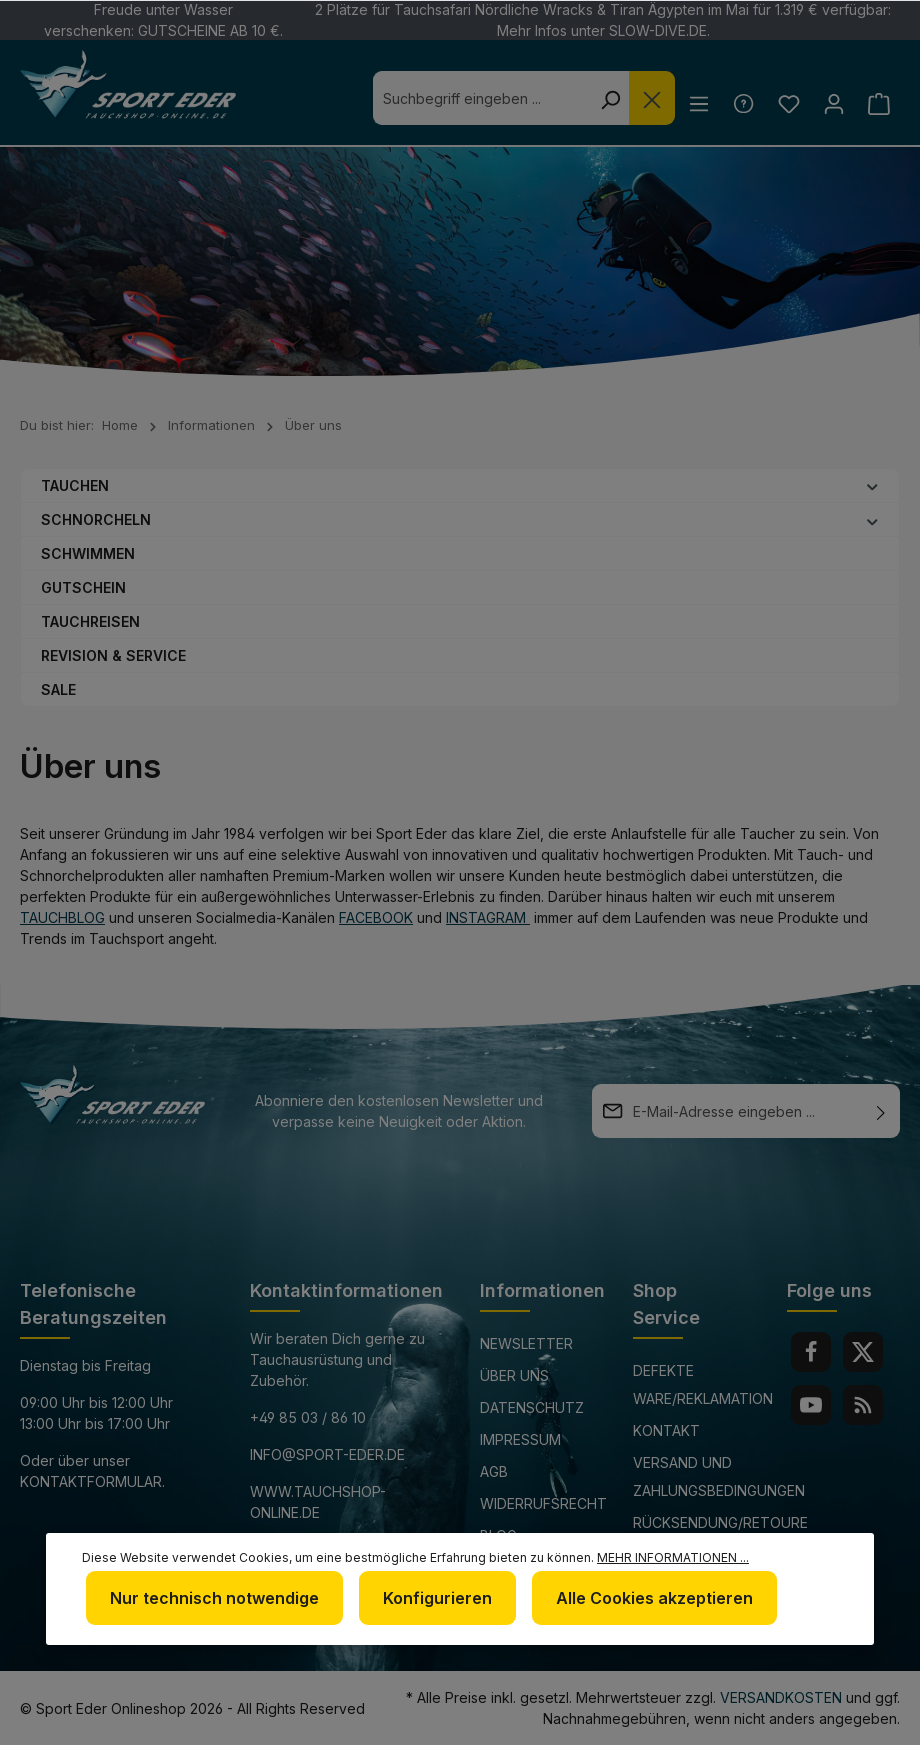 The width and height of the screenshot is (920, 1745). I want to click on [Youtube], so click(811, 1405).